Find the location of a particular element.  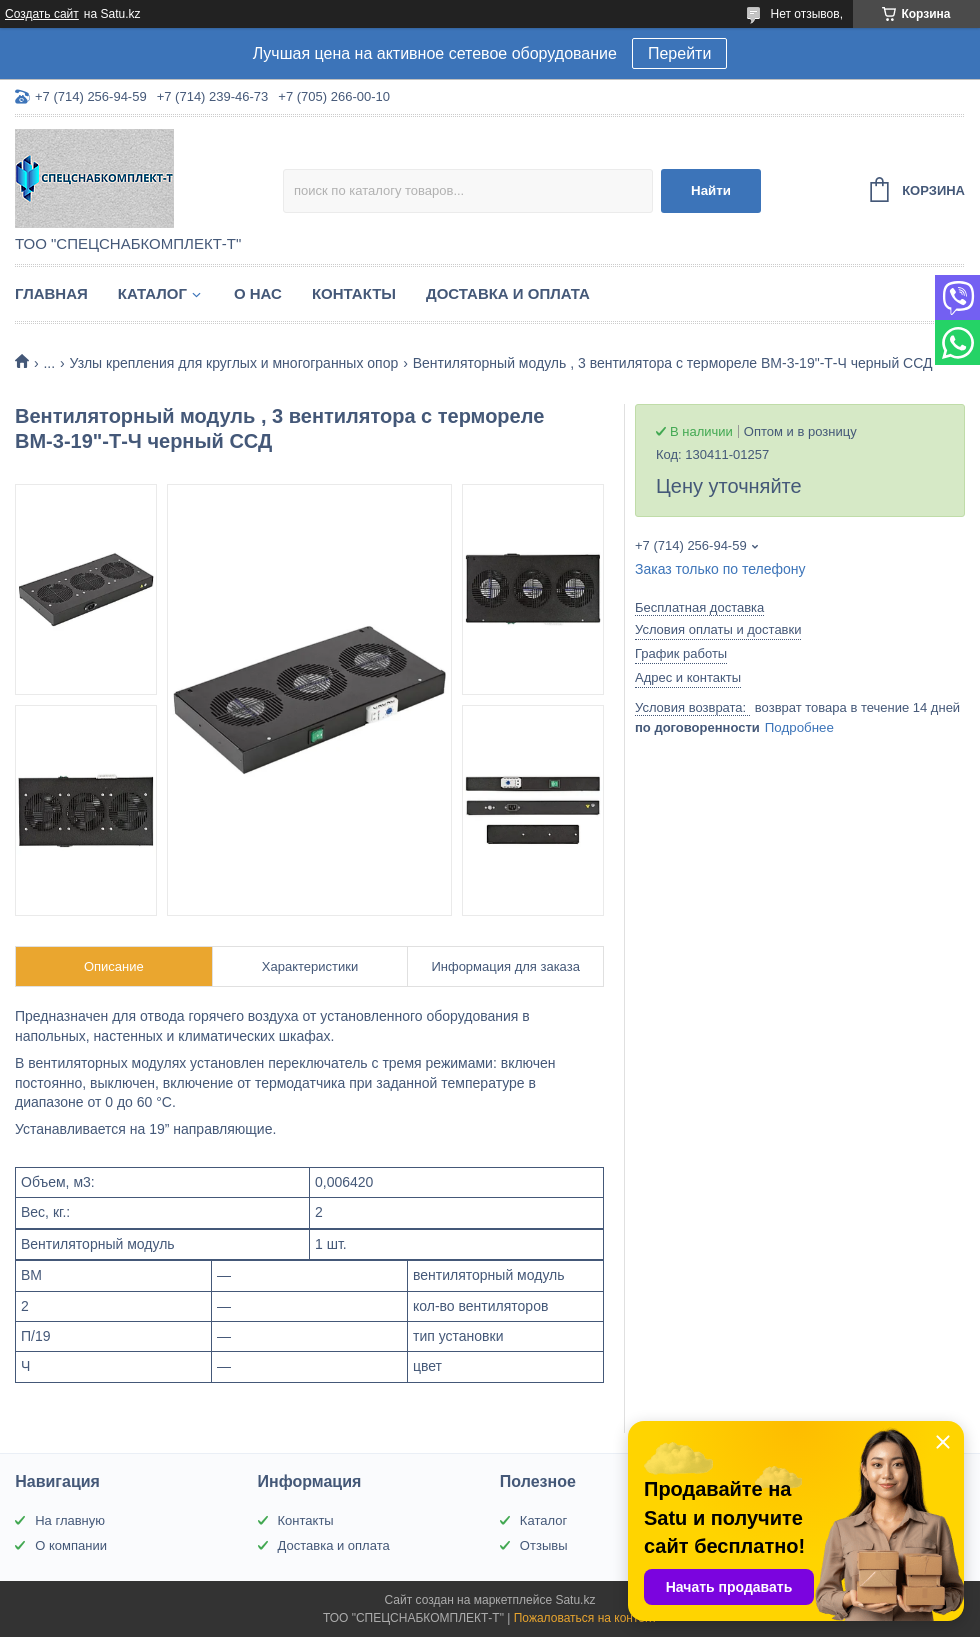

Создать сайт is located at coordinates (42, 14).